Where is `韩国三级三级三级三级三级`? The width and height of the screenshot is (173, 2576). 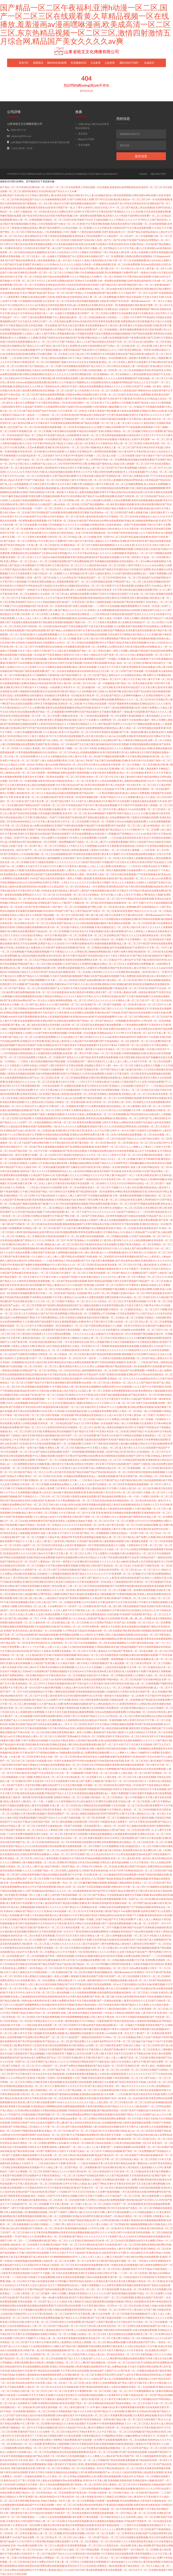 韩国三级三级三级三级三级 is located at coordinates (93, 915).